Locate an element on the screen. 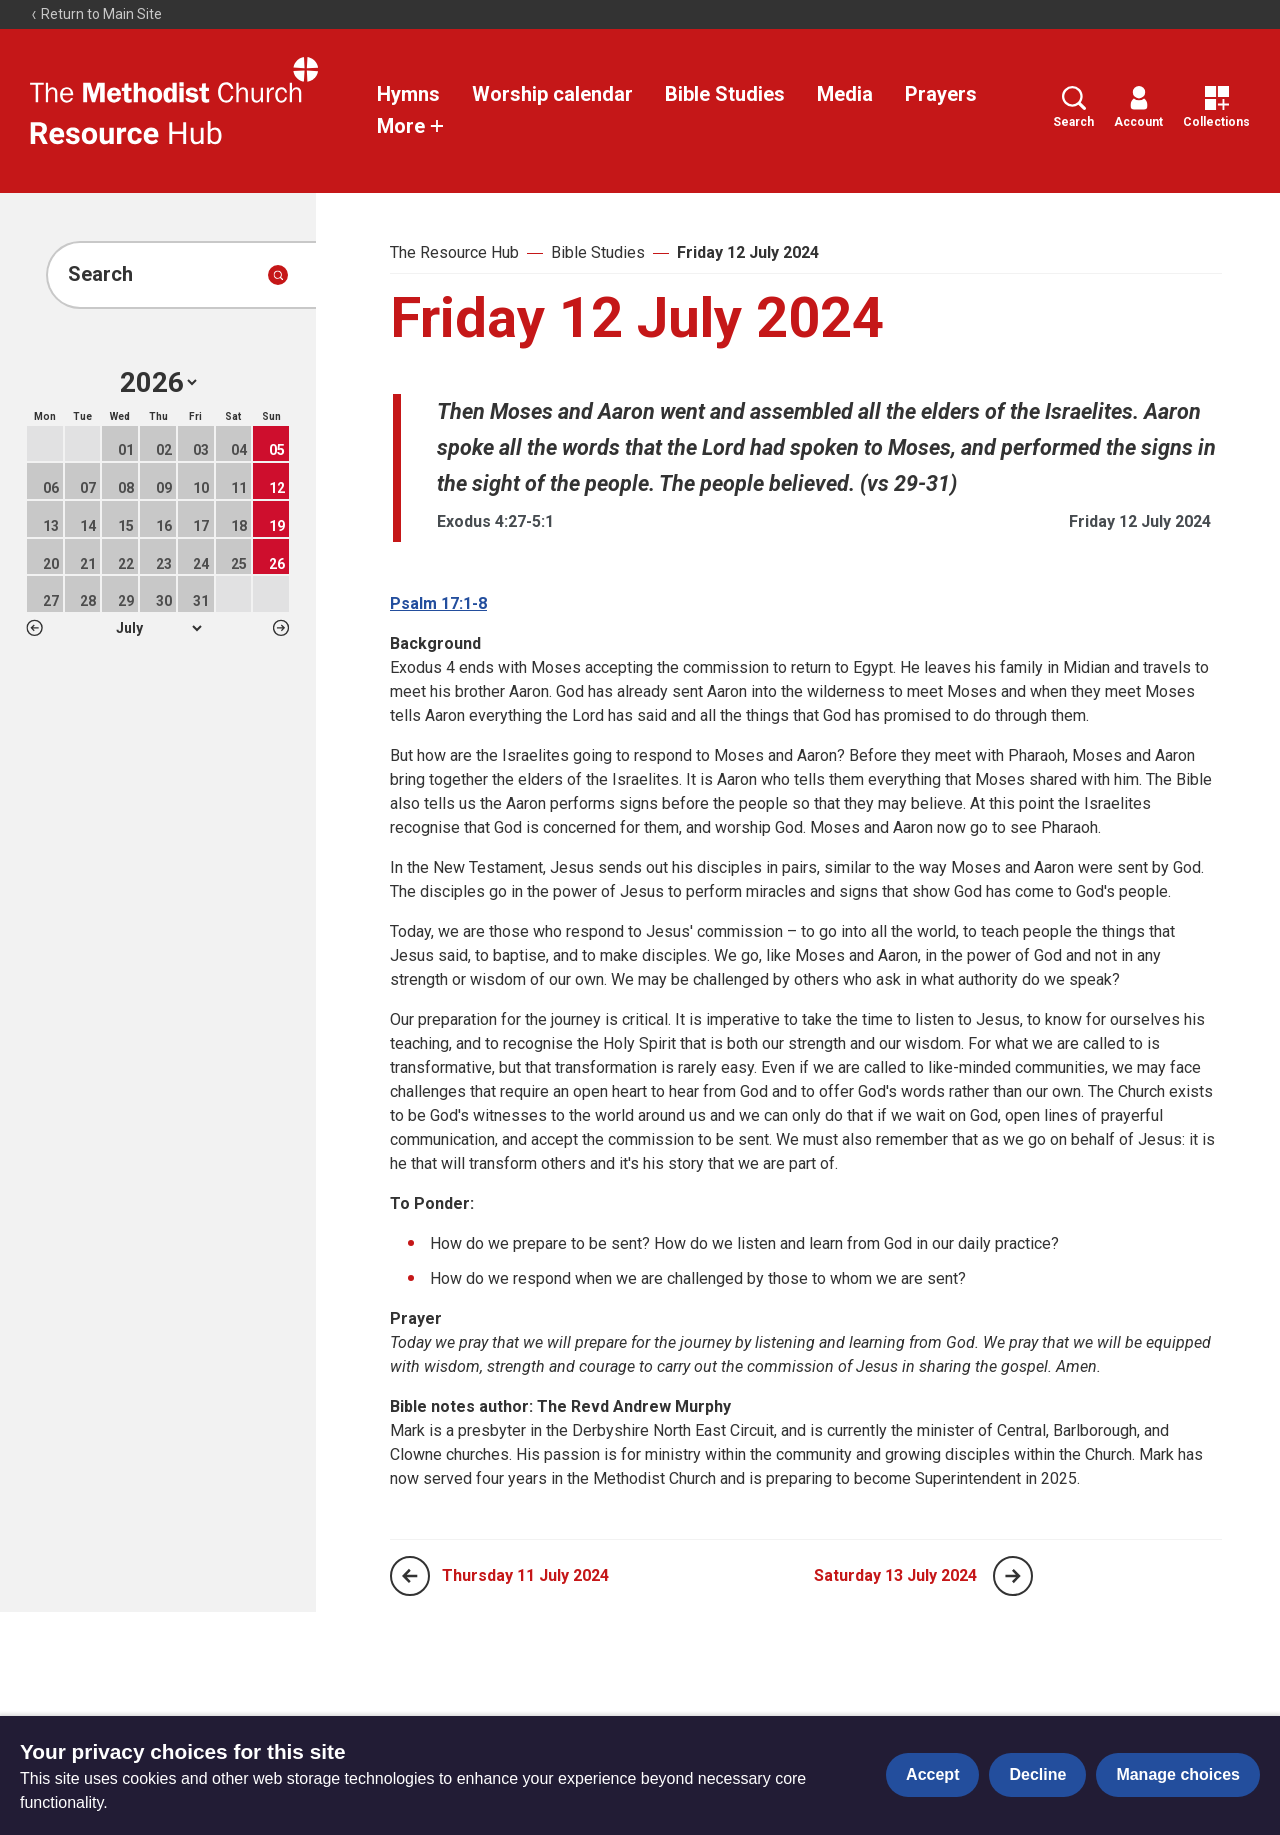 This screenshot has width=1280, height=1835. [Previous page] is located at coordinates (410, 1576).